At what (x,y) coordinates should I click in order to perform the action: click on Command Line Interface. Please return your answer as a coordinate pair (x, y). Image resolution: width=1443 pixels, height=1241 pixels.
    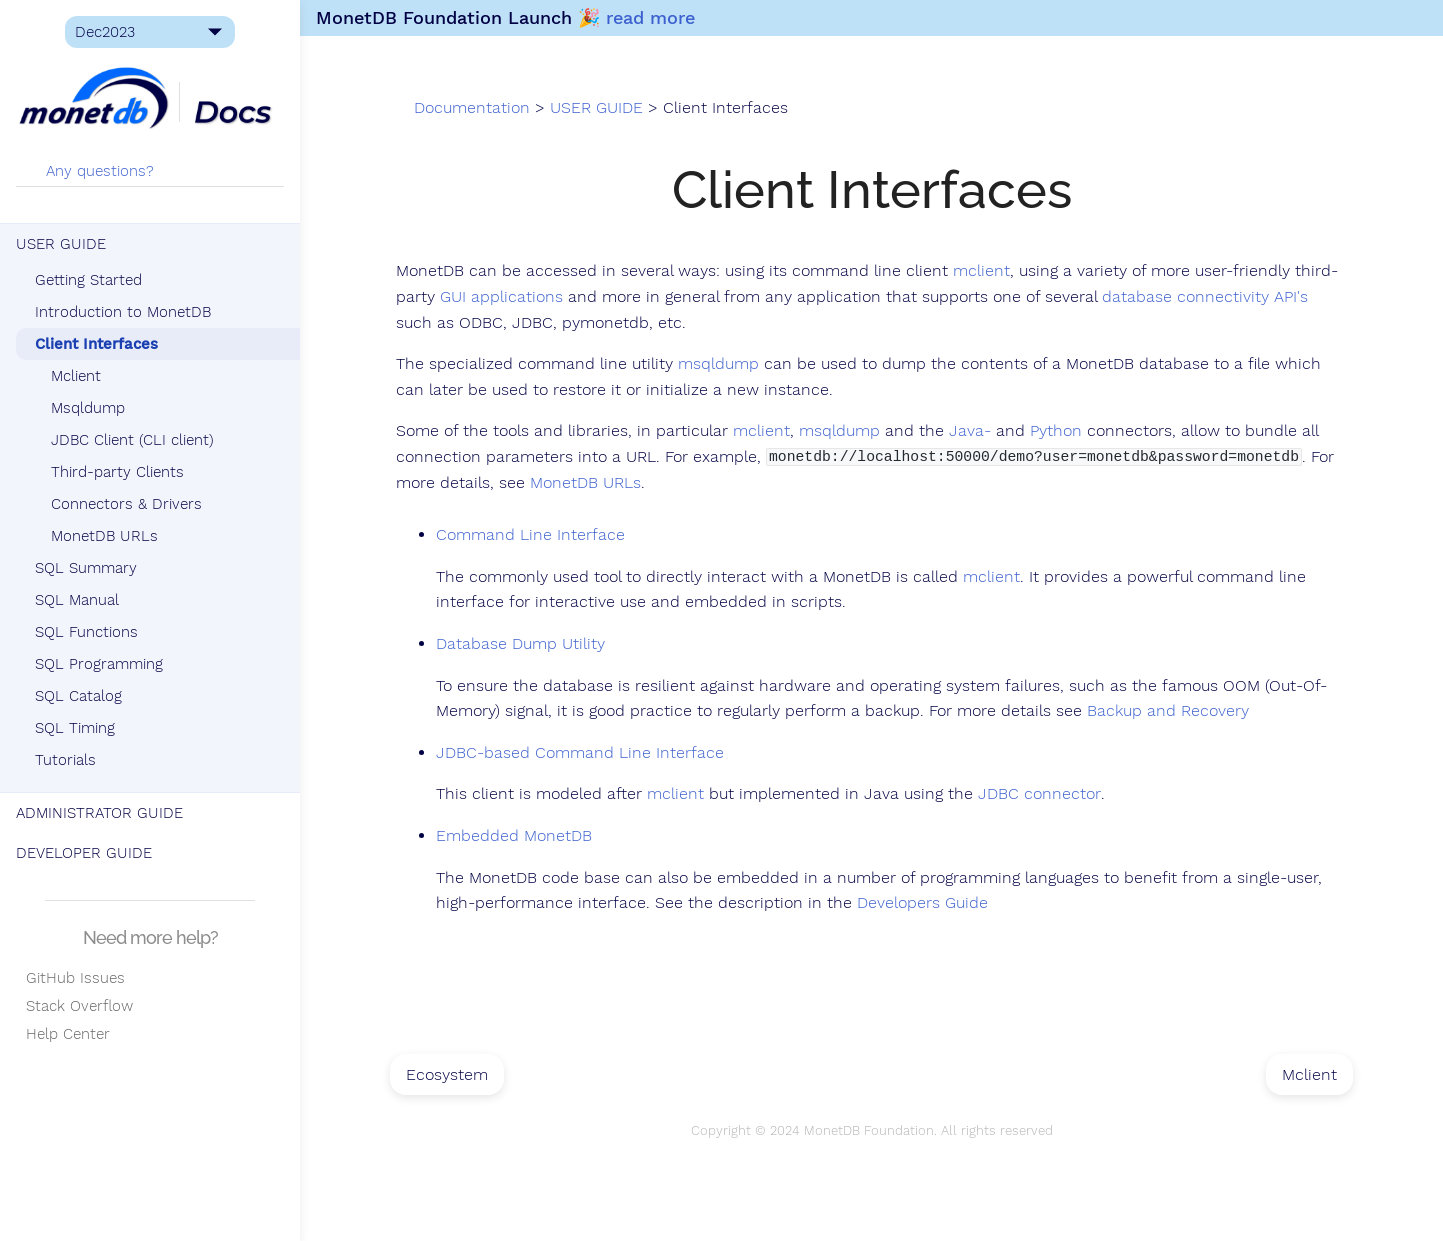
    Looking at the image, I should click on (530, 535).